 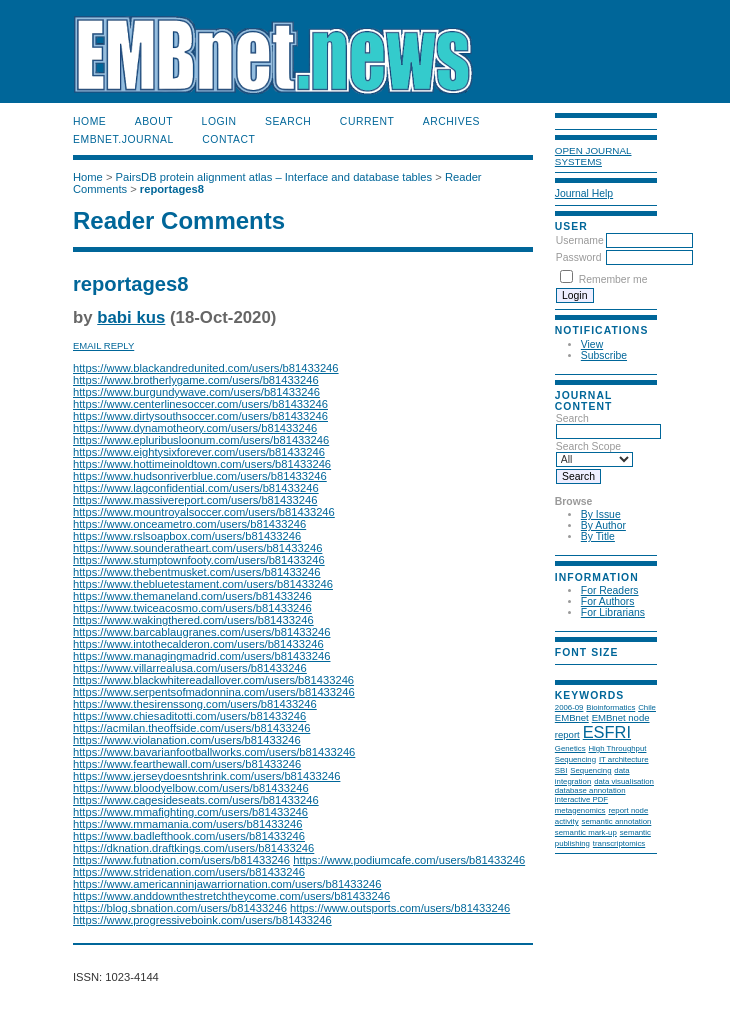 I want to click on Subscribe, so click(x=604, y=355).